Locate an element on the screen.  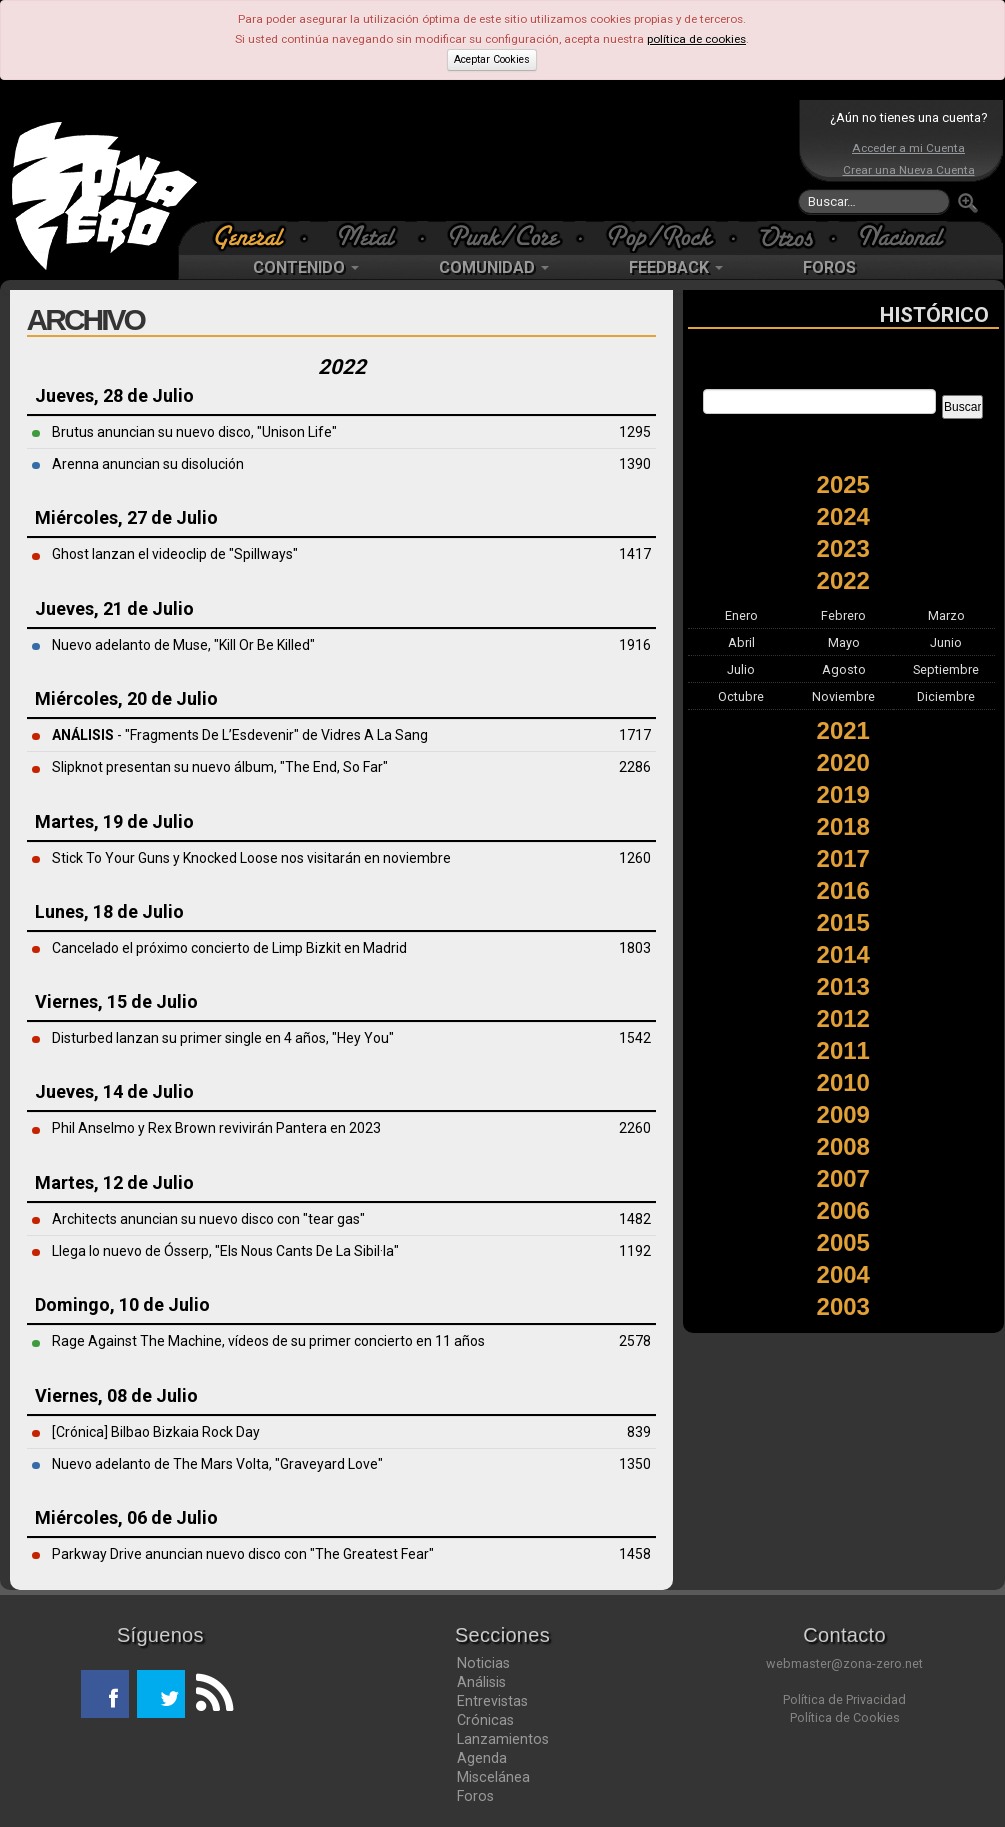
Phil Anselmo y Rex Brown revivirán Pantera en 2023 is located at coordinates (216, 1128).